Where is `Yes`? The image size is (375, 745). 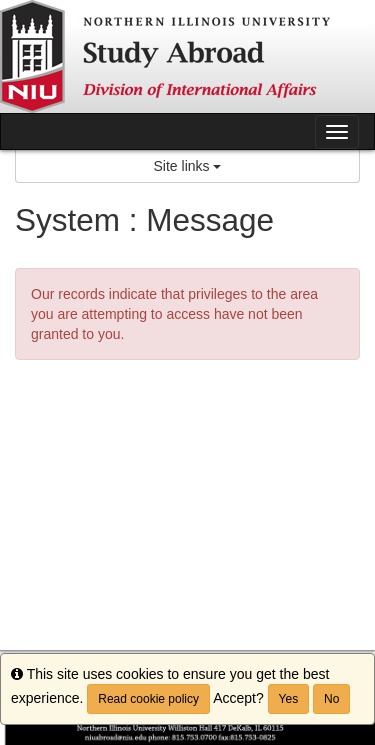 Yes is located at coordinates (289, 699).